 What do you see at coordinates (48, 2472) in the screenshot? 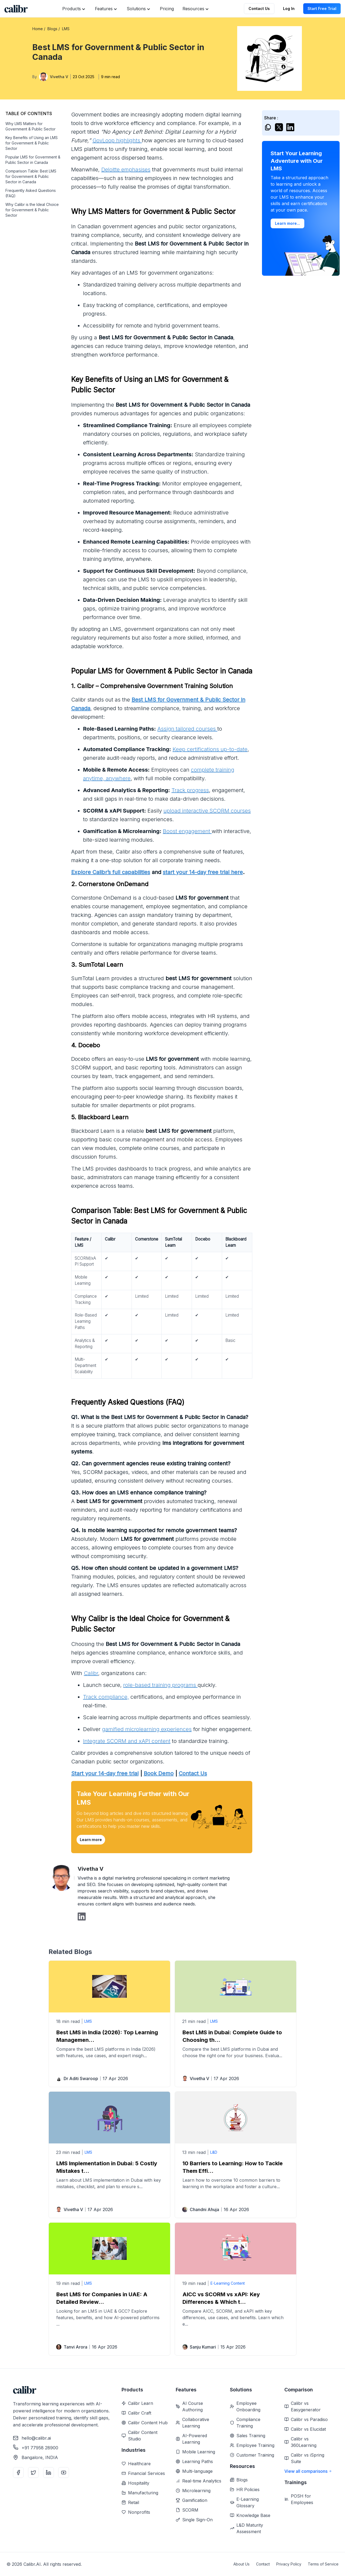
I see `[LinkedIn]` at bounding box center [48, 2472].